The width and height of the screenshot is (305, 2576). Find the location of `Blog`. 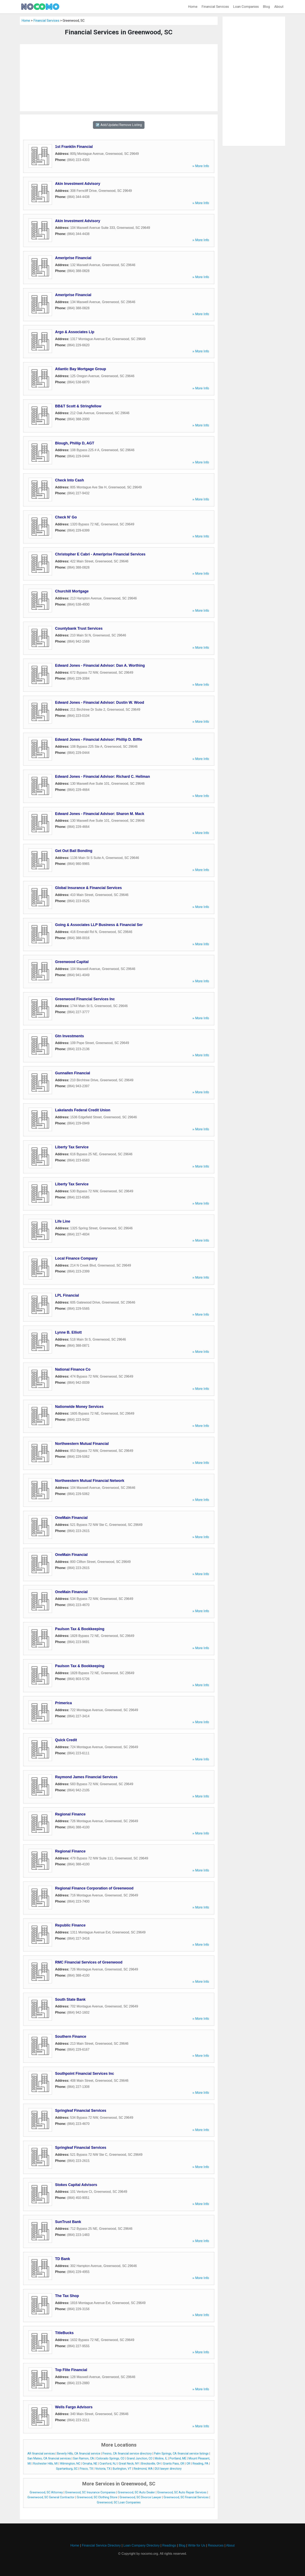

Blog is located at coordinates (266, 6).